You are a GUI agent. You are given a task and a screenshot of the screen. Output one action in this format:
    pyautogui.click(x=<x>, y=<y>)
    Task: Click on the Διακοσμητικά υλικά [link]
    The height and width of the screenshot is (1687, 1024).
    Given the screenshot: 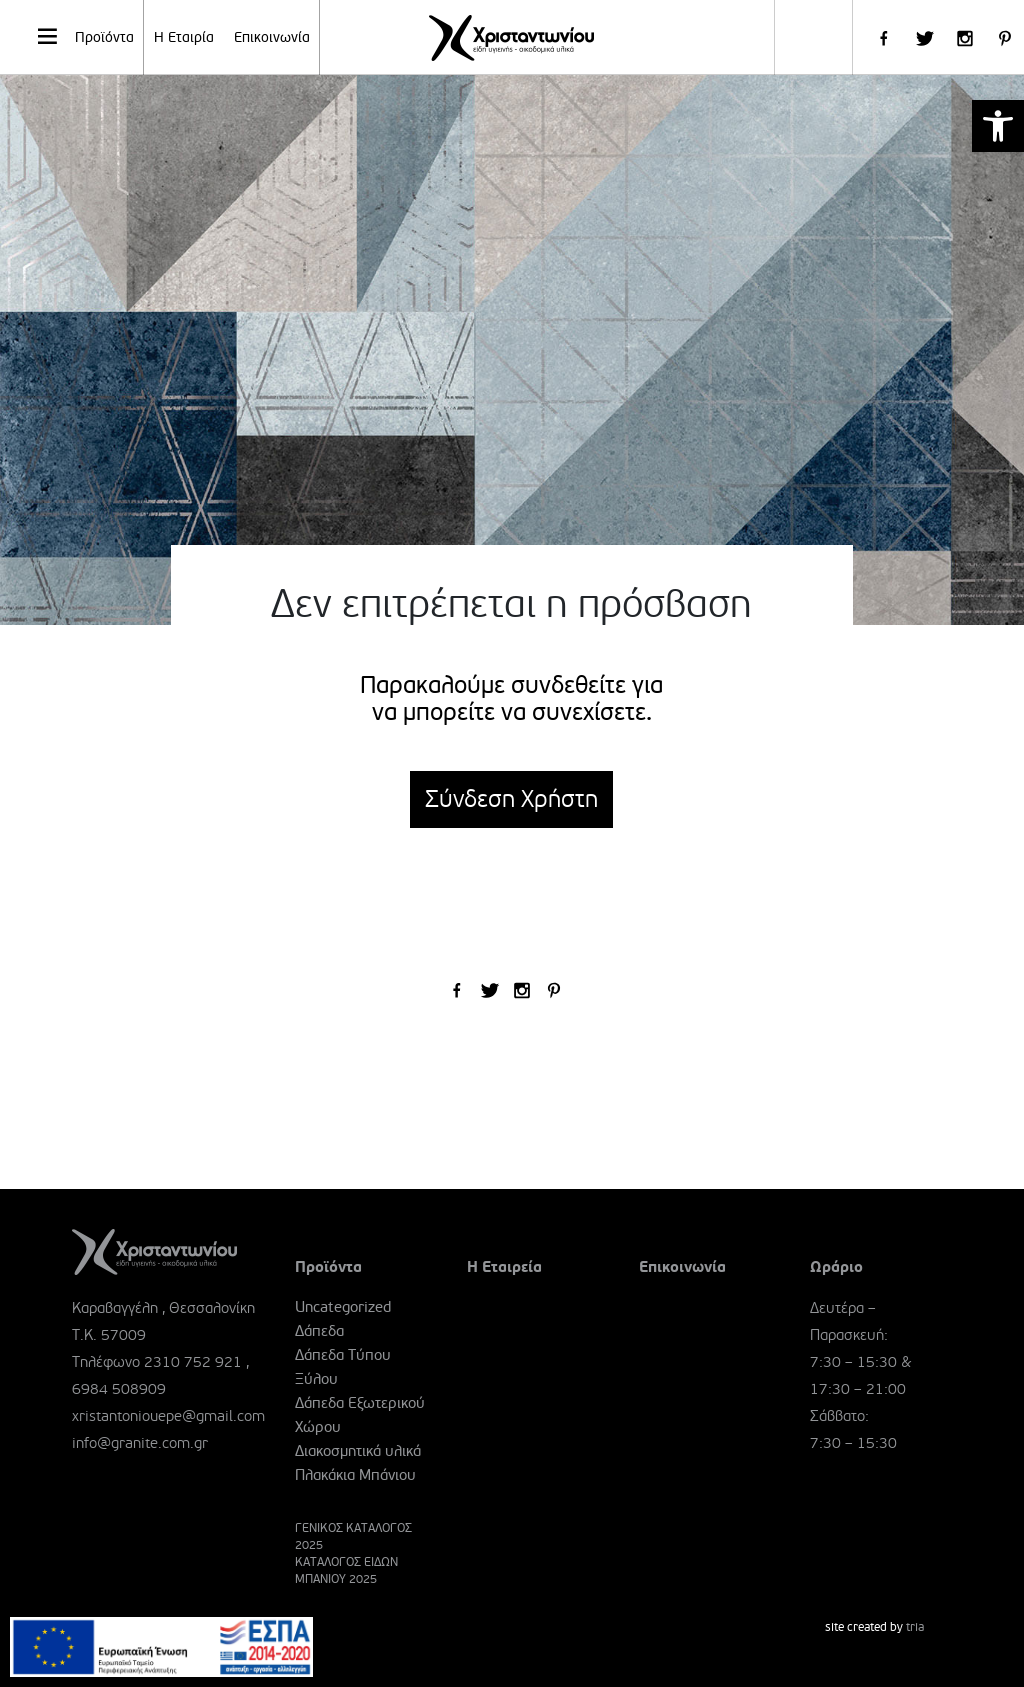 What is the action you would take?
    pyautogui.click(x=358, y=1451)
    